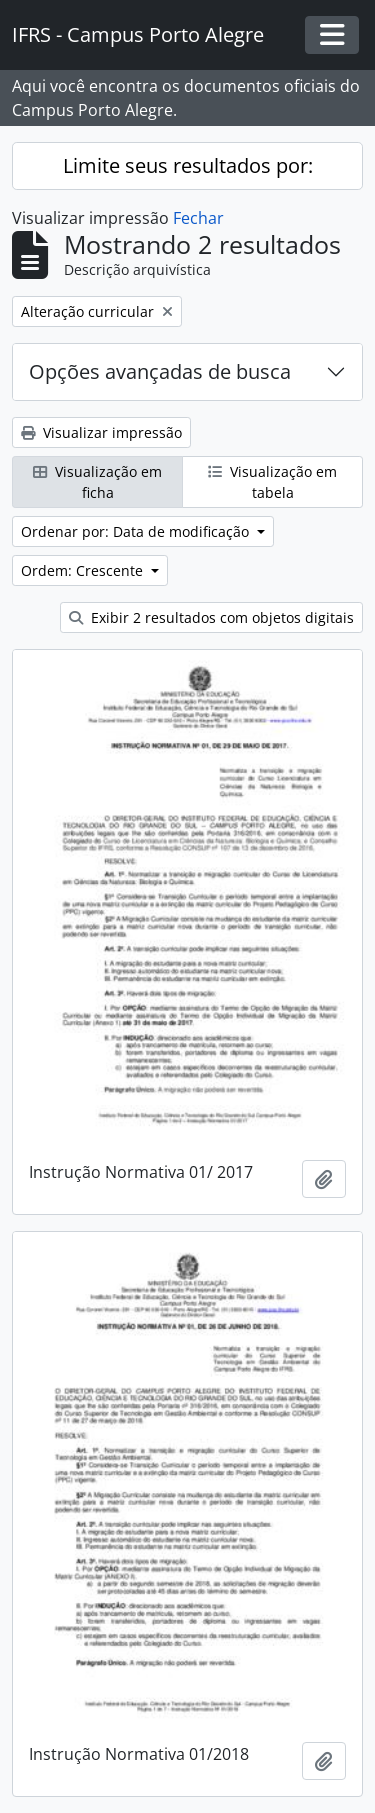  What do you see at coordinates (211, 617) in the screenshot?
I see `Exibir 2 resultados com objetos digitais` at bounding box center [211, 617].